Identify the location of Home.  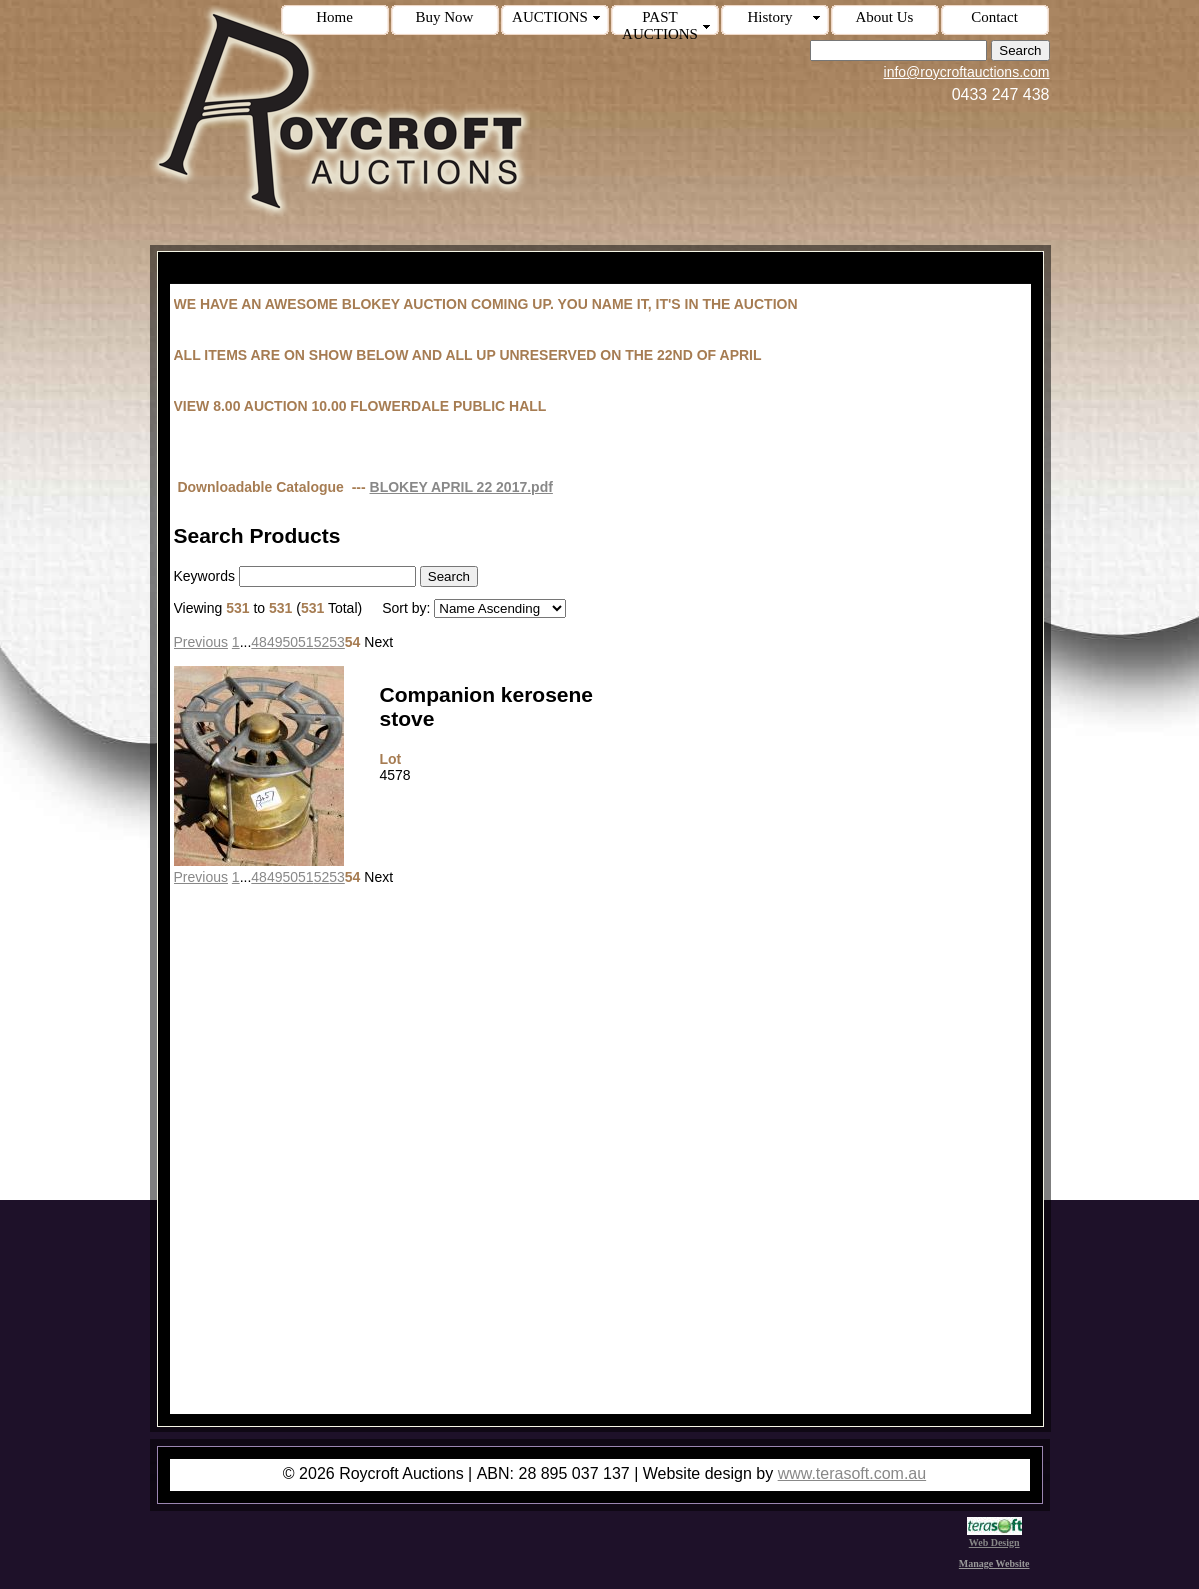
(334, 17).